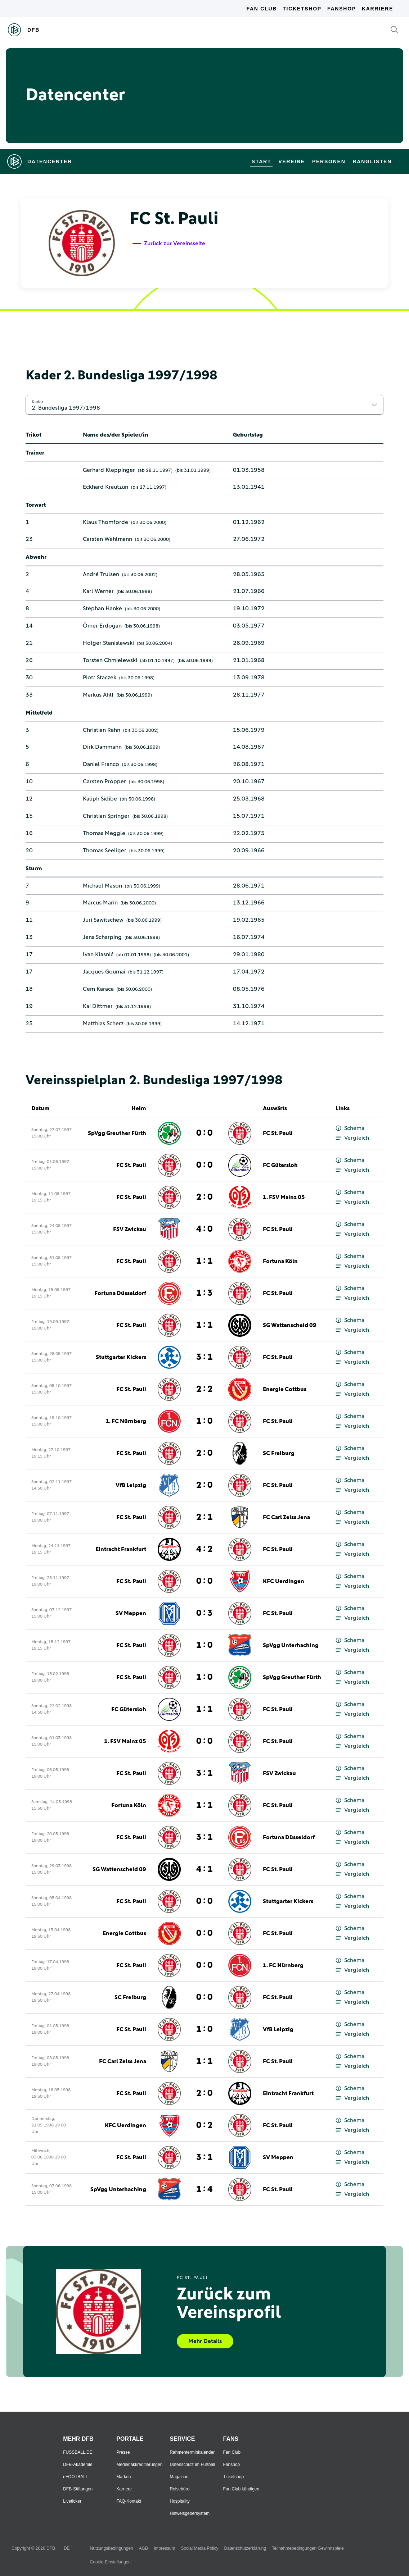 This screenshot has width=409, height=2576. Describe the element at coordinates (204, 2189) in the screenshot. I see `1 : 4` at that location.